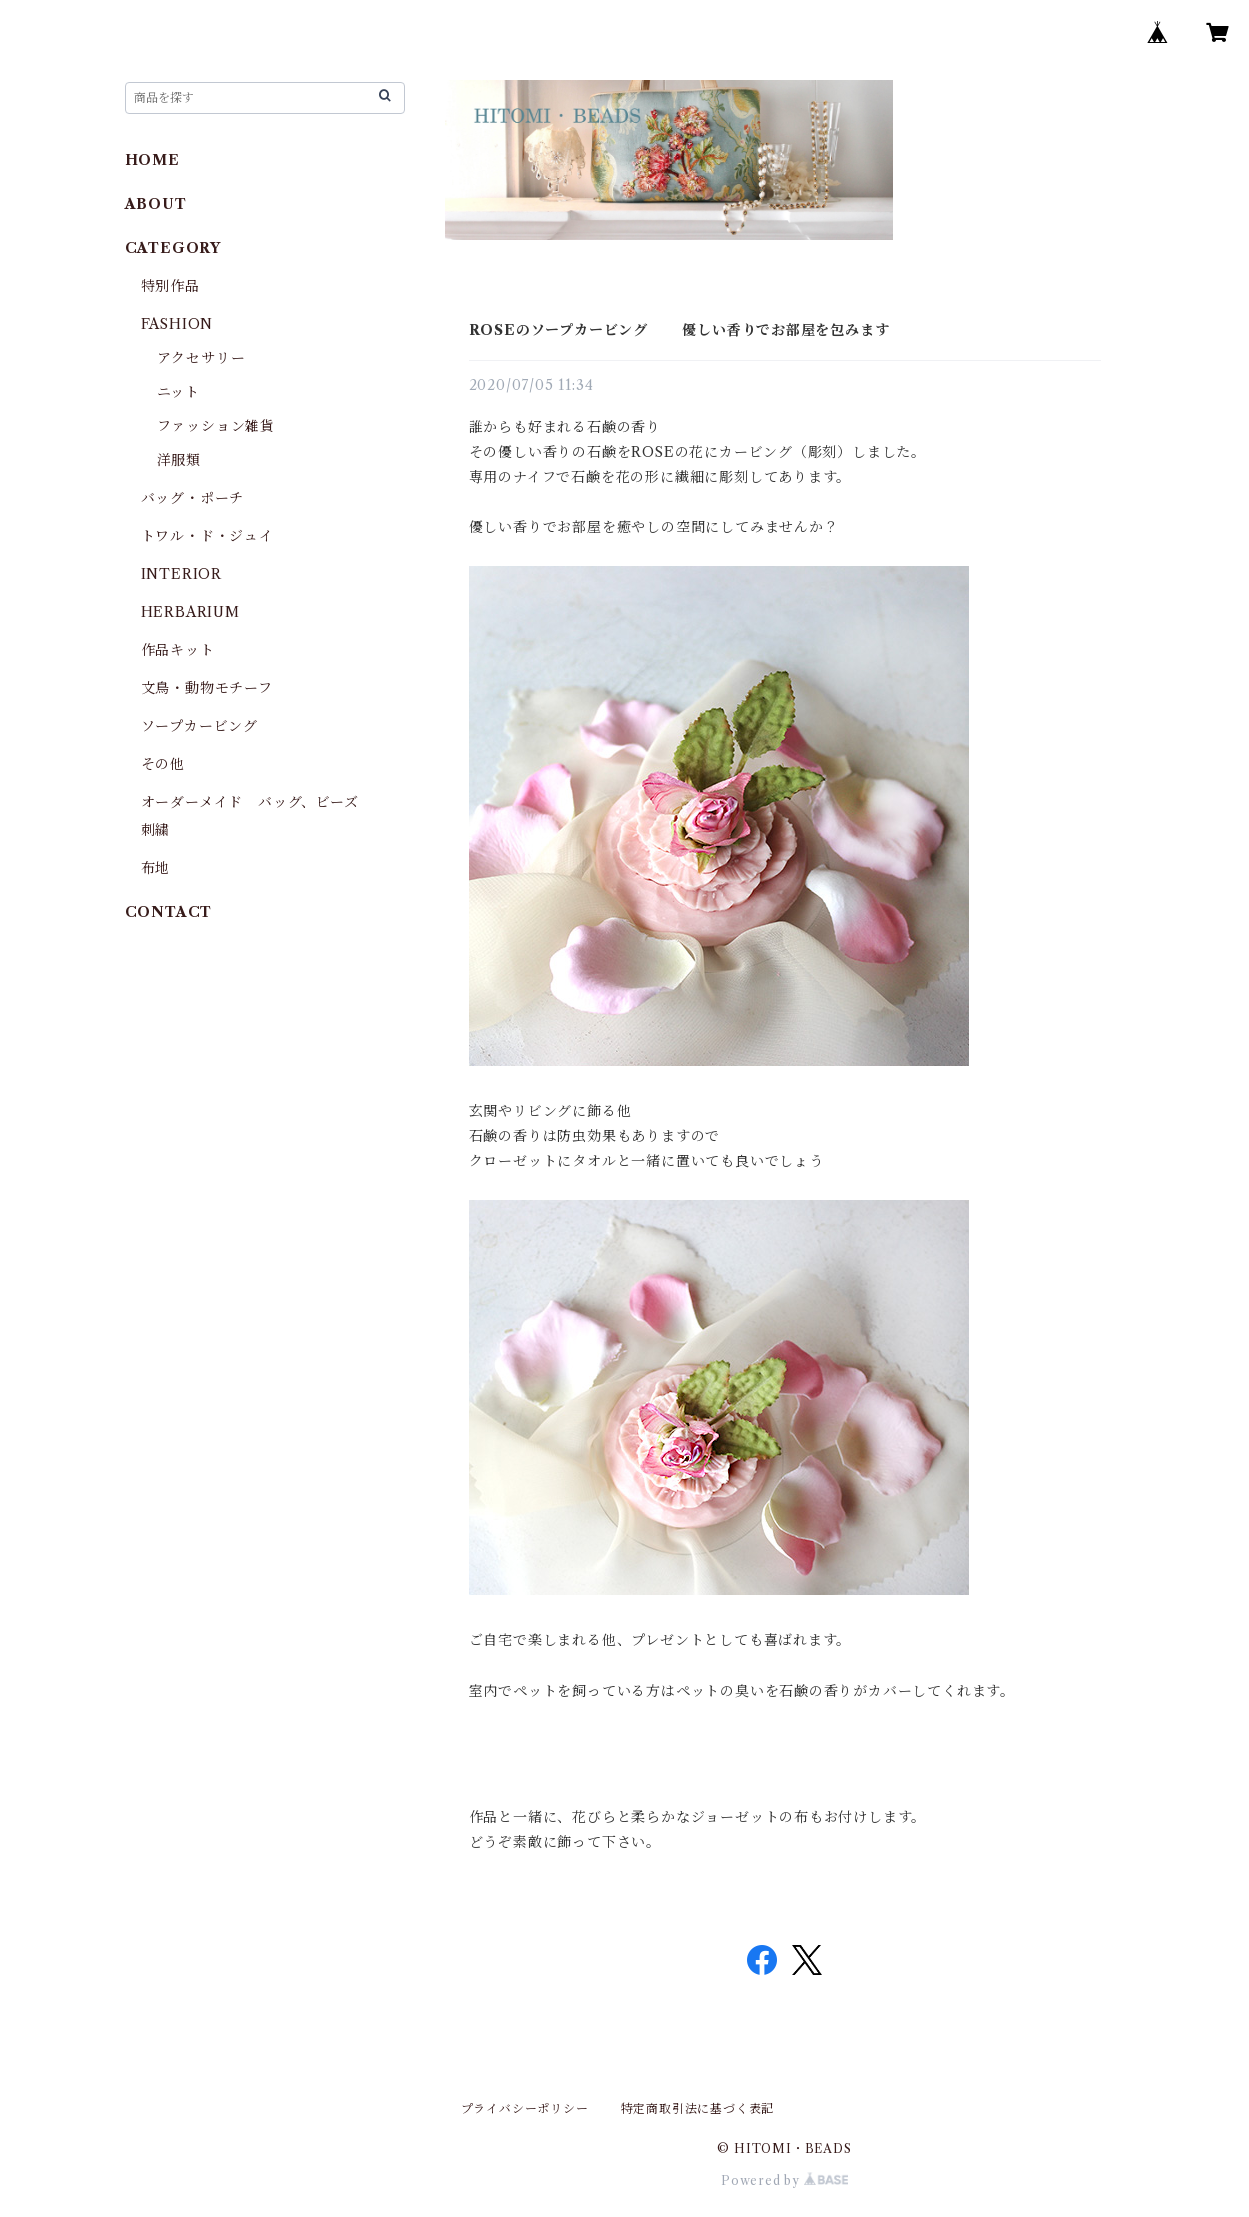  I want to click on トワル・ド・ジュイ, so click(207, 536).